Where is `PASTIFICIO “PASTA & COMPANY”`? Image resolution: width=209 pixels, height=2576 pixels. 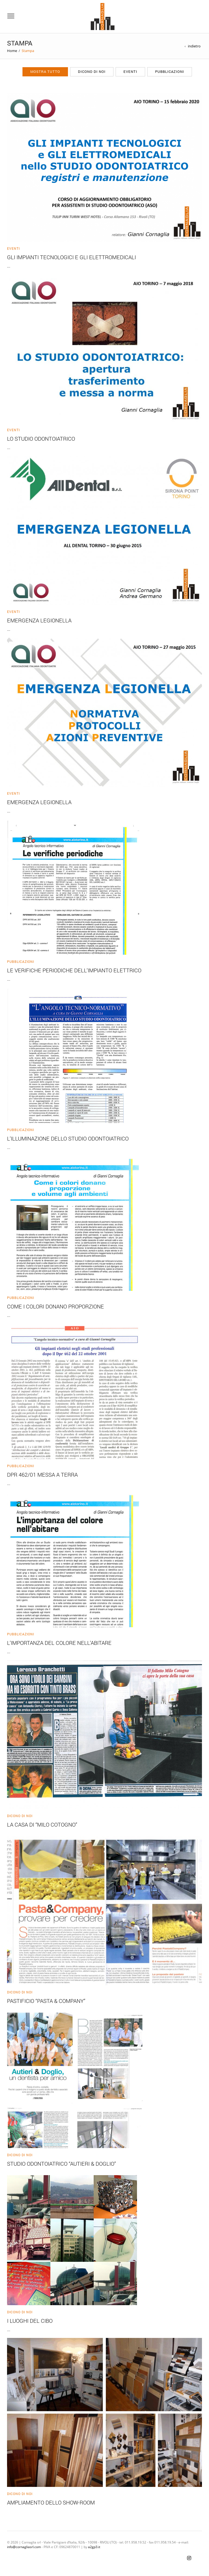 PASTIFICIO “PASTA & COMPANY” is located at coordinates (46, 2000).